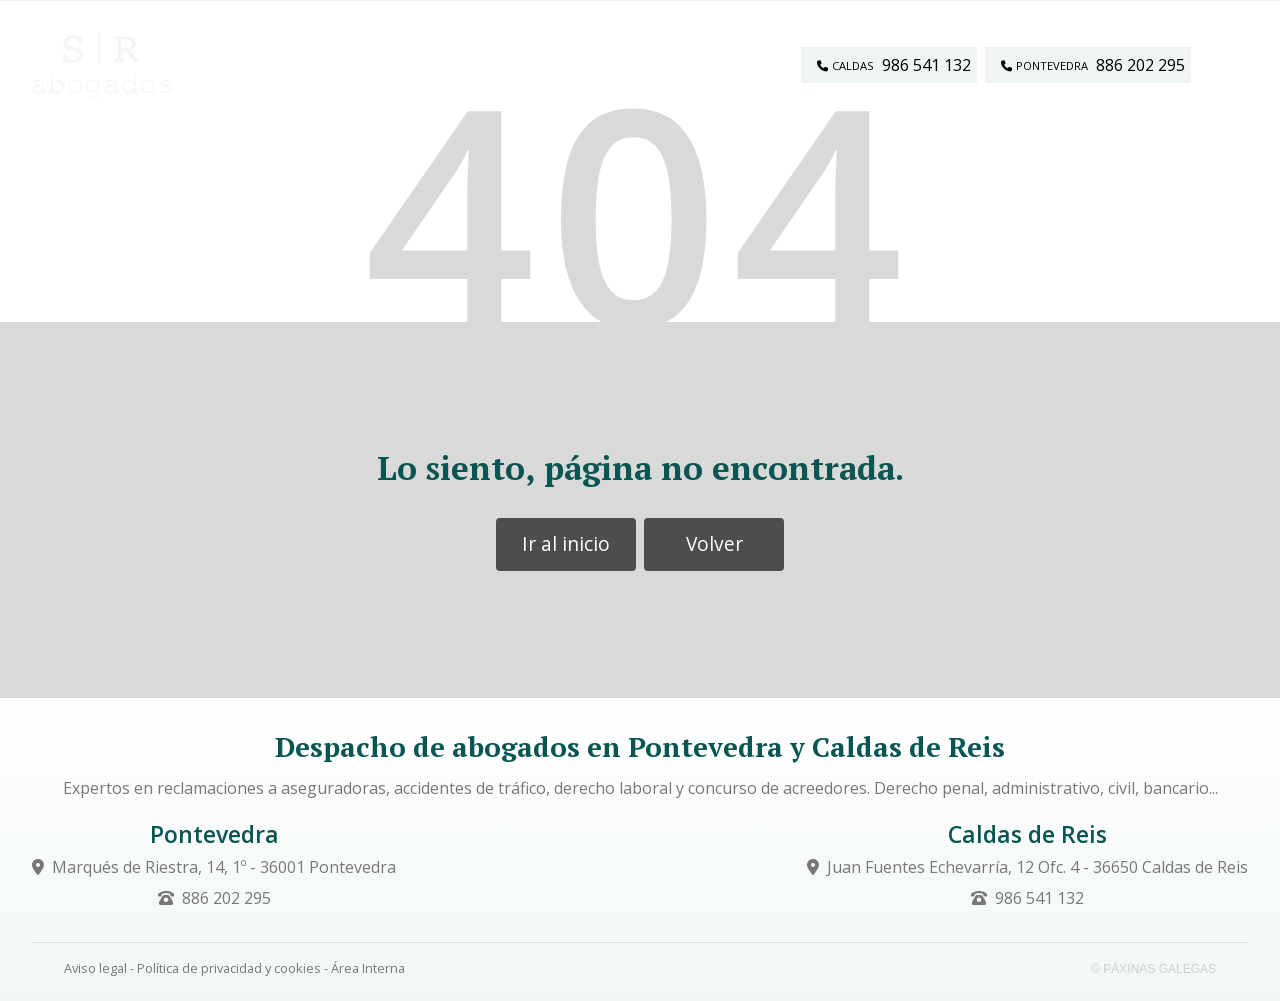  What do you see at coordinates (1153, 969) in the screenshot?
I see `© Páxinas Galegas` at bounding box center [1153, 969].